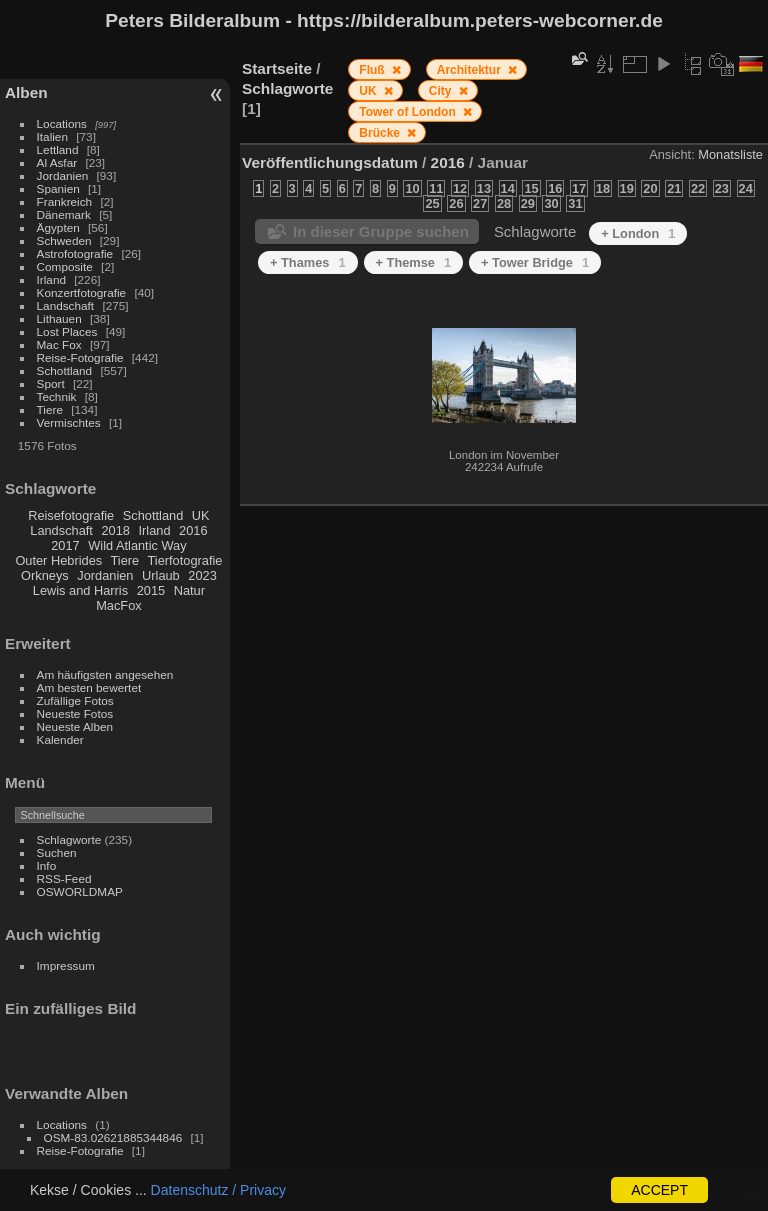  Describe the element at coordinates (58, 188) in the screenshot. I see `Spanien` at that location.